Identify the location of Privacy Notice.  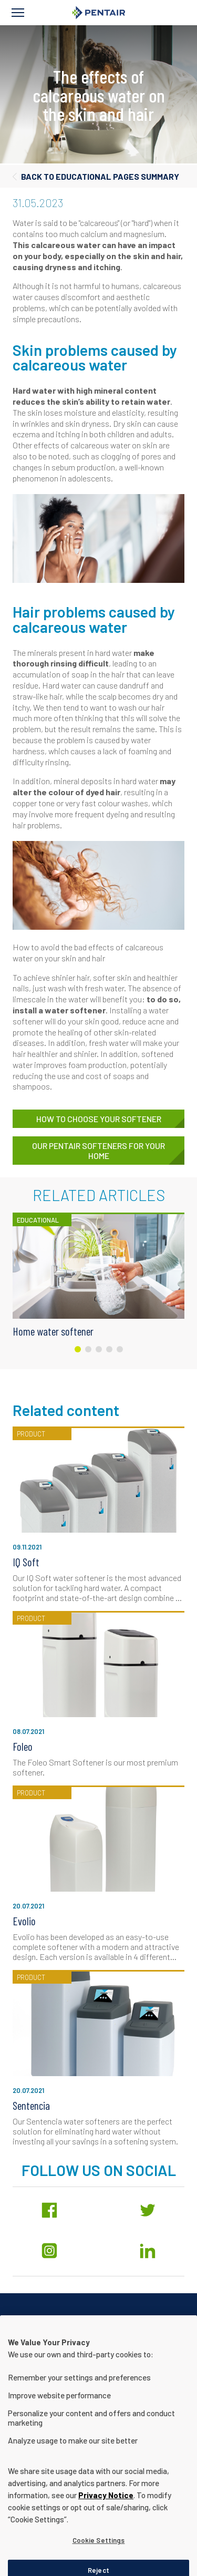
(105, 2522).